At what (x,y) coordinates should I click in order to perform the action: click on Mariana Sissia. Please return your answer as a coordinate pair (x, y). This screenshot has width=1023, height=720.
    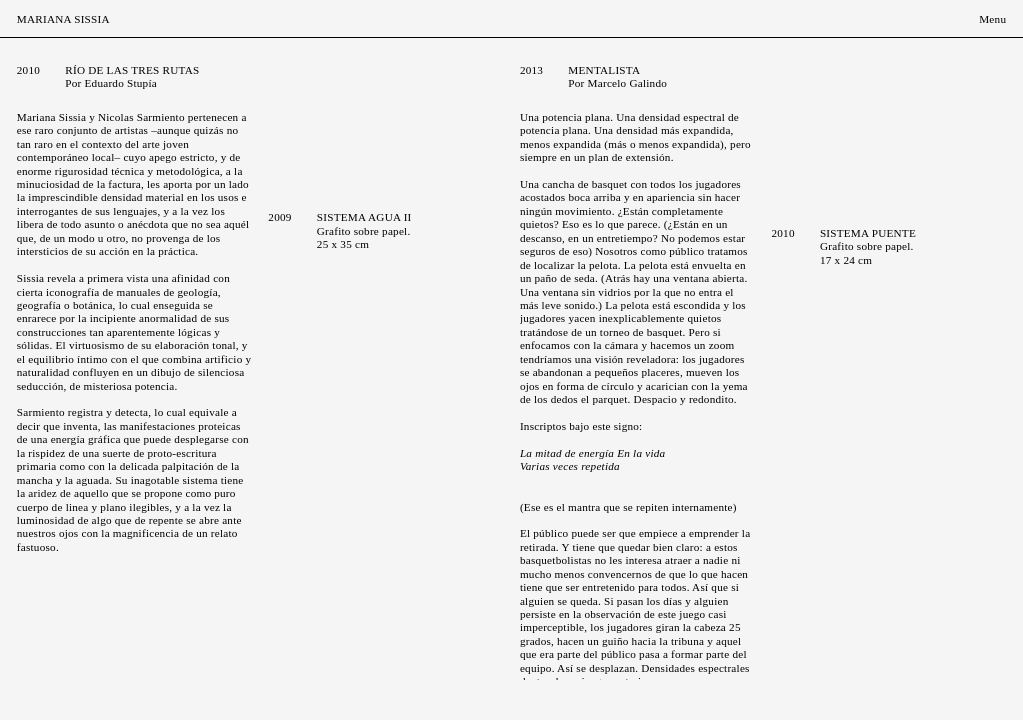
    Looking at the image, I should click on (63, 19).